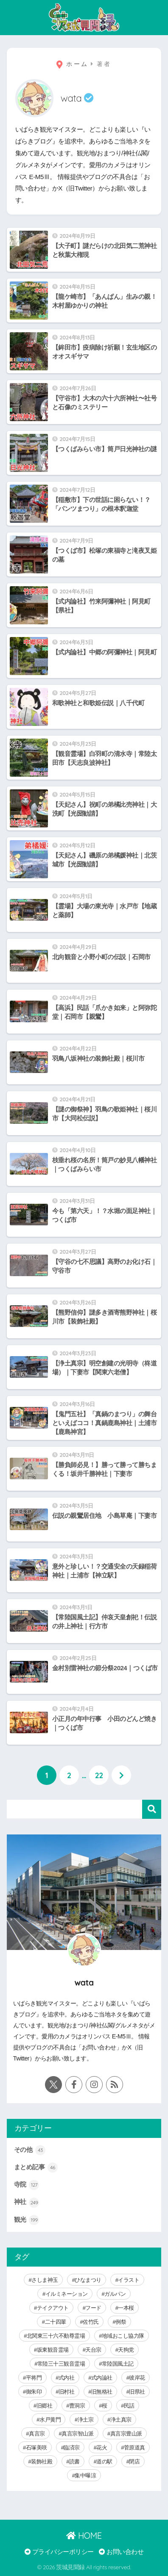 This screenshot has height=2576, width=168. Describe the element at coordinates (37, 2433) in the screenshot. I see `真言宗 [真言宗 (14個の項目)]` at that location.